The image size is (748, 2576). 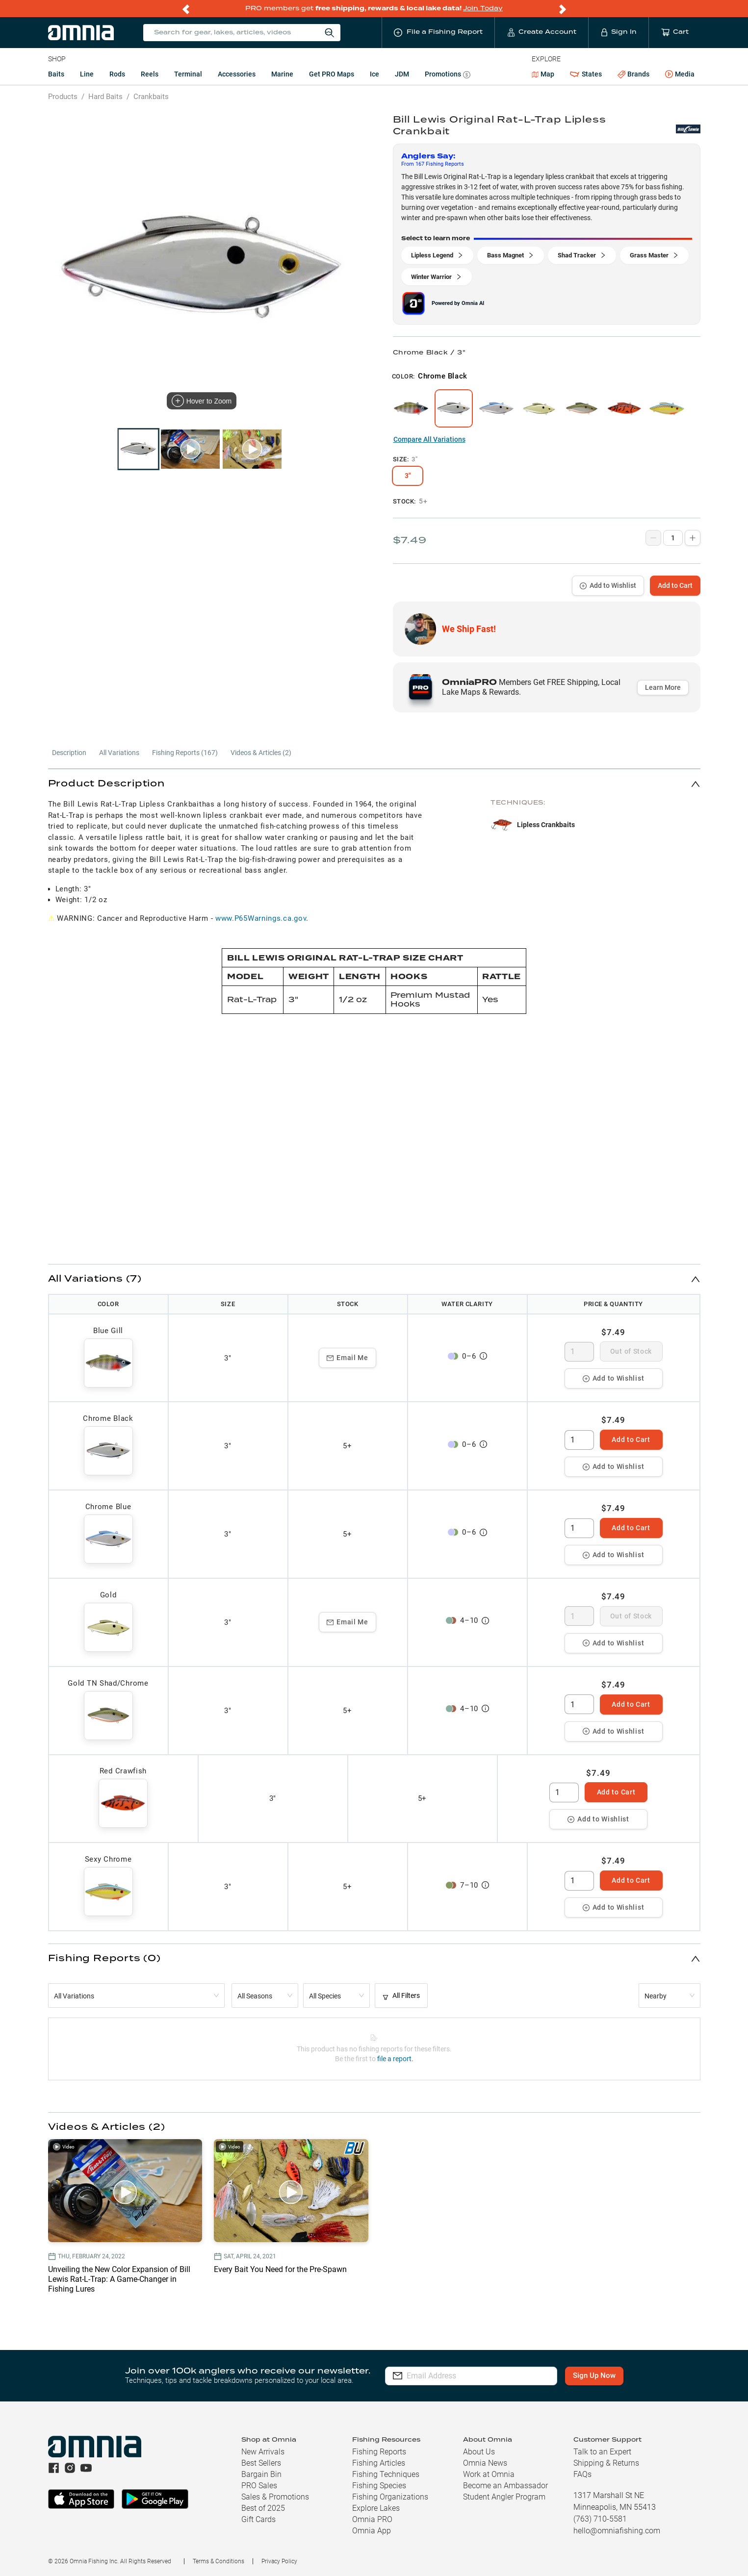 I want to click on Get PRO Maps, so click(x=331, y=74).